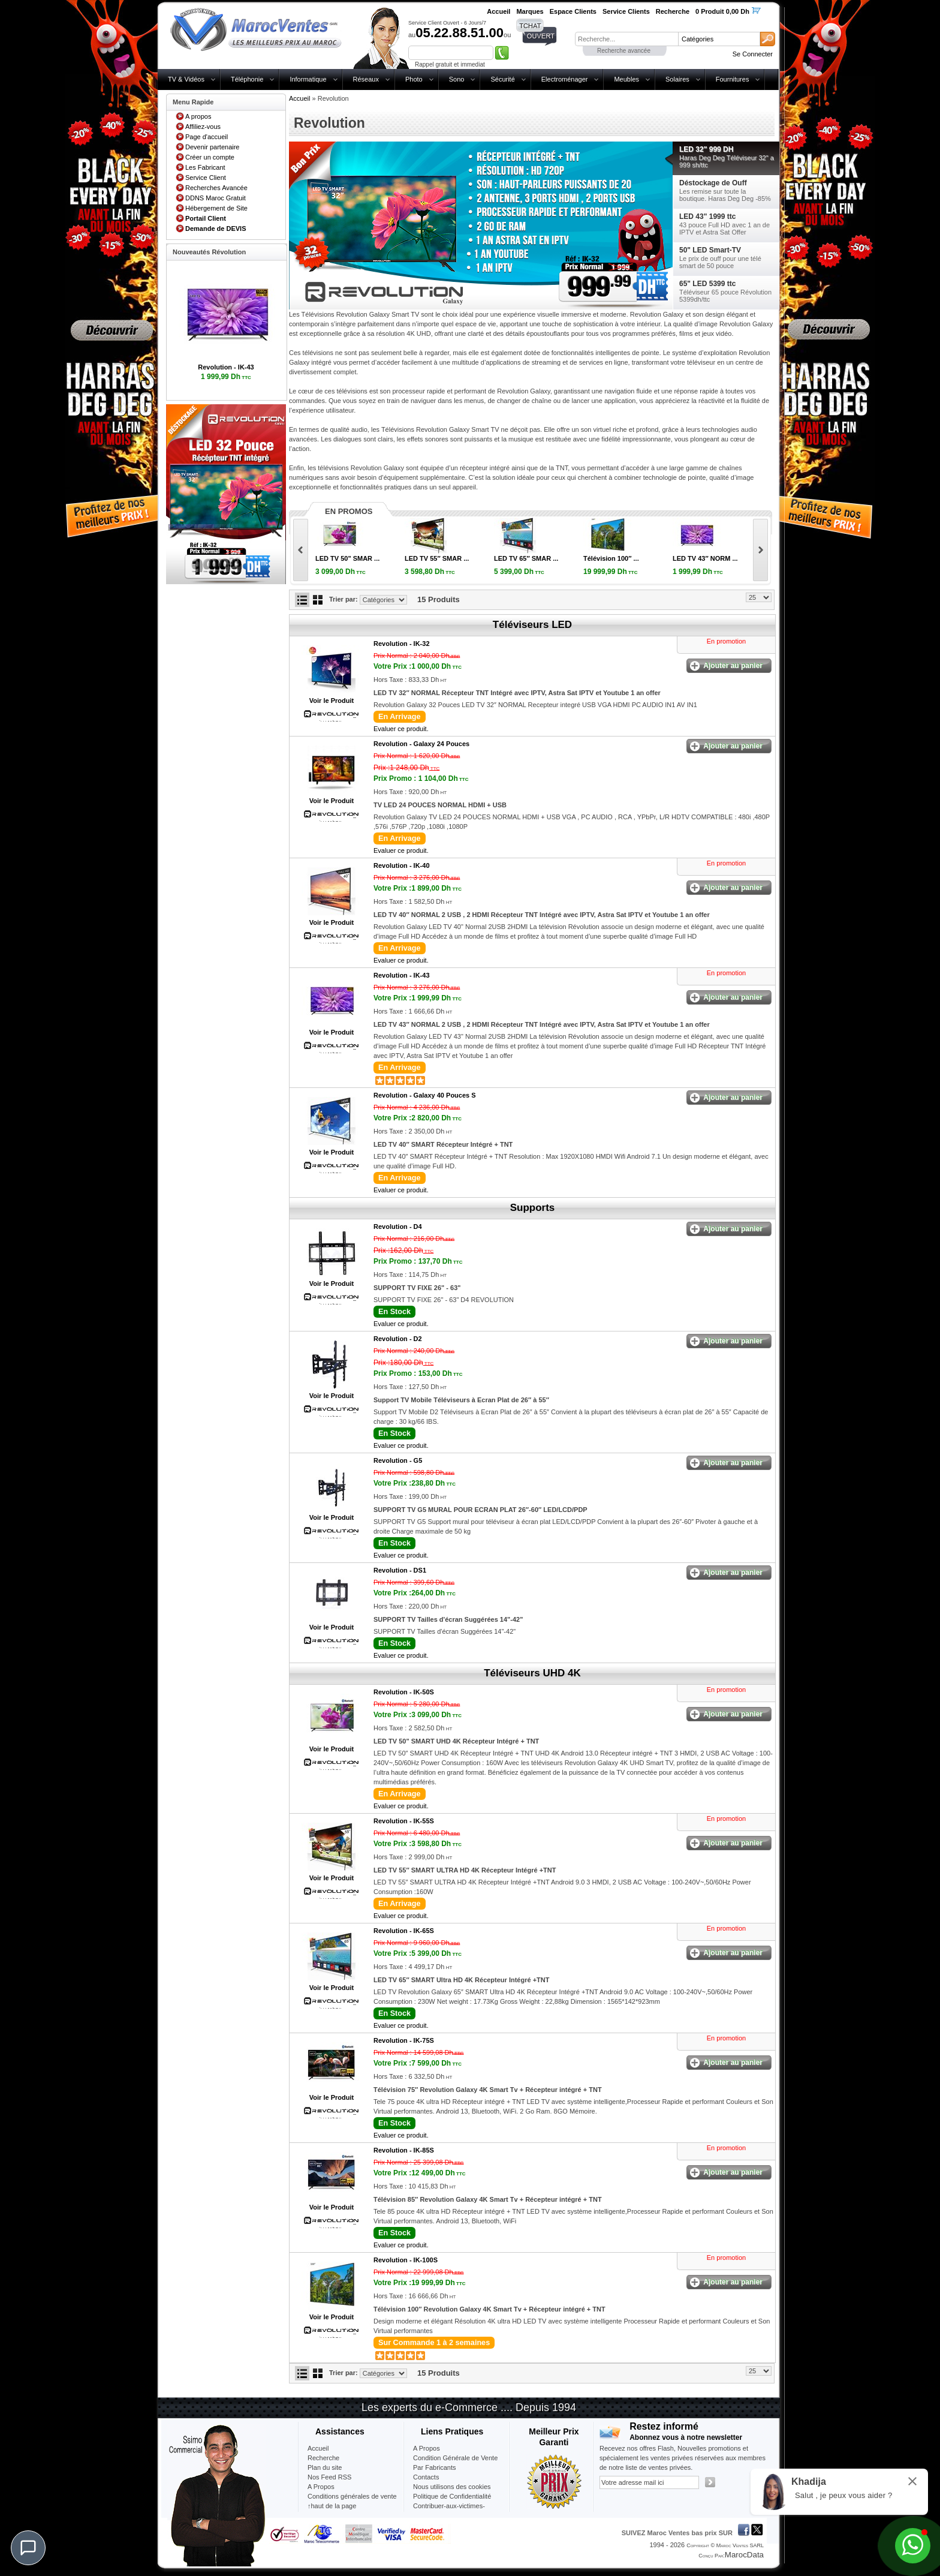 Image resolution: width=940 pixels, height=2576 pixels. I want to click on Nous utilisons des cookies, so click(452, 2486).